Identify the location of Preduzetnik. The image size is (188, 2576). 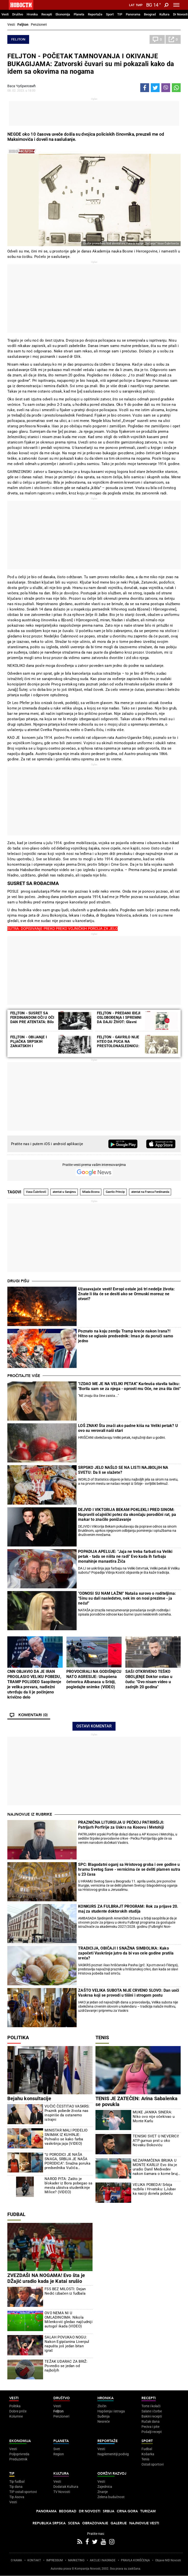
(18, 2459).